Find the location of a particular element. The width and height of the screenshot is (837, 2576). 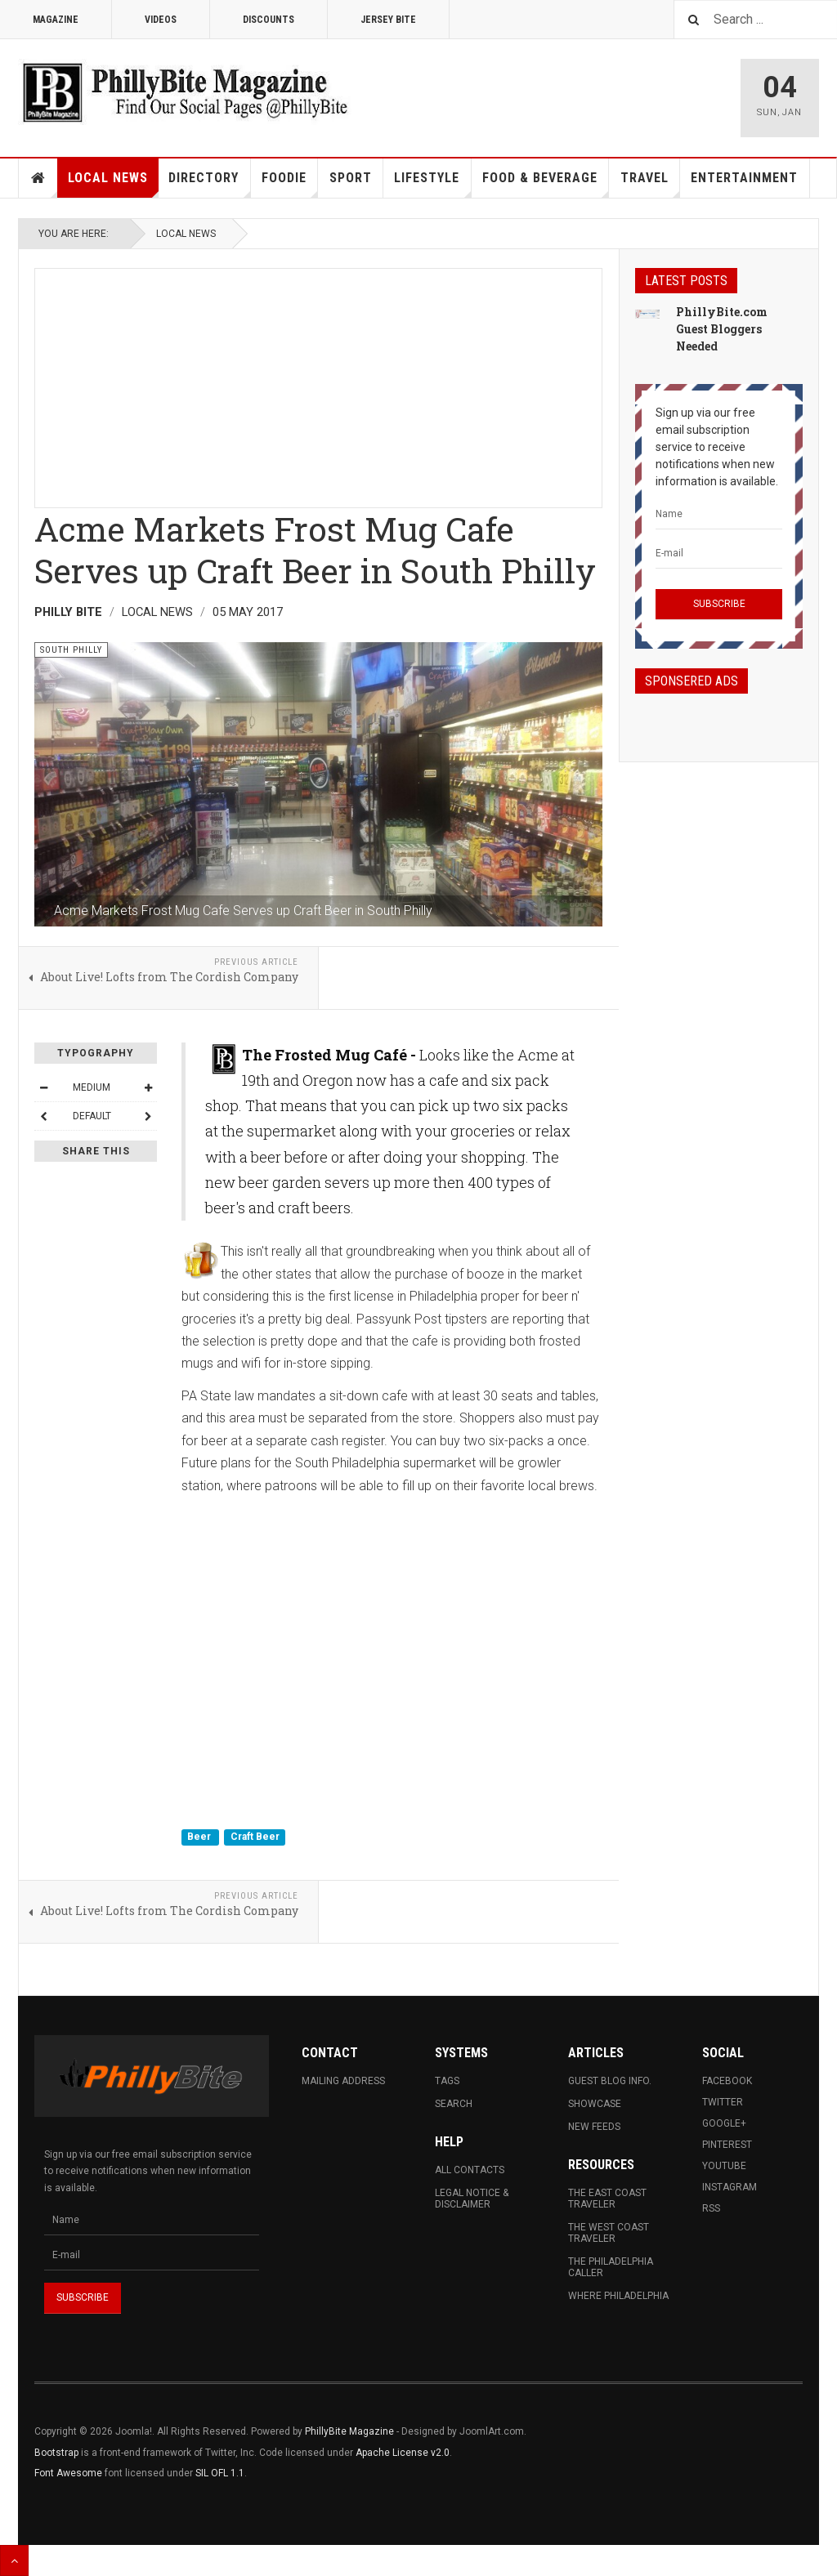

SIL OFL 1.1 is located at coordinates (219, 2473).